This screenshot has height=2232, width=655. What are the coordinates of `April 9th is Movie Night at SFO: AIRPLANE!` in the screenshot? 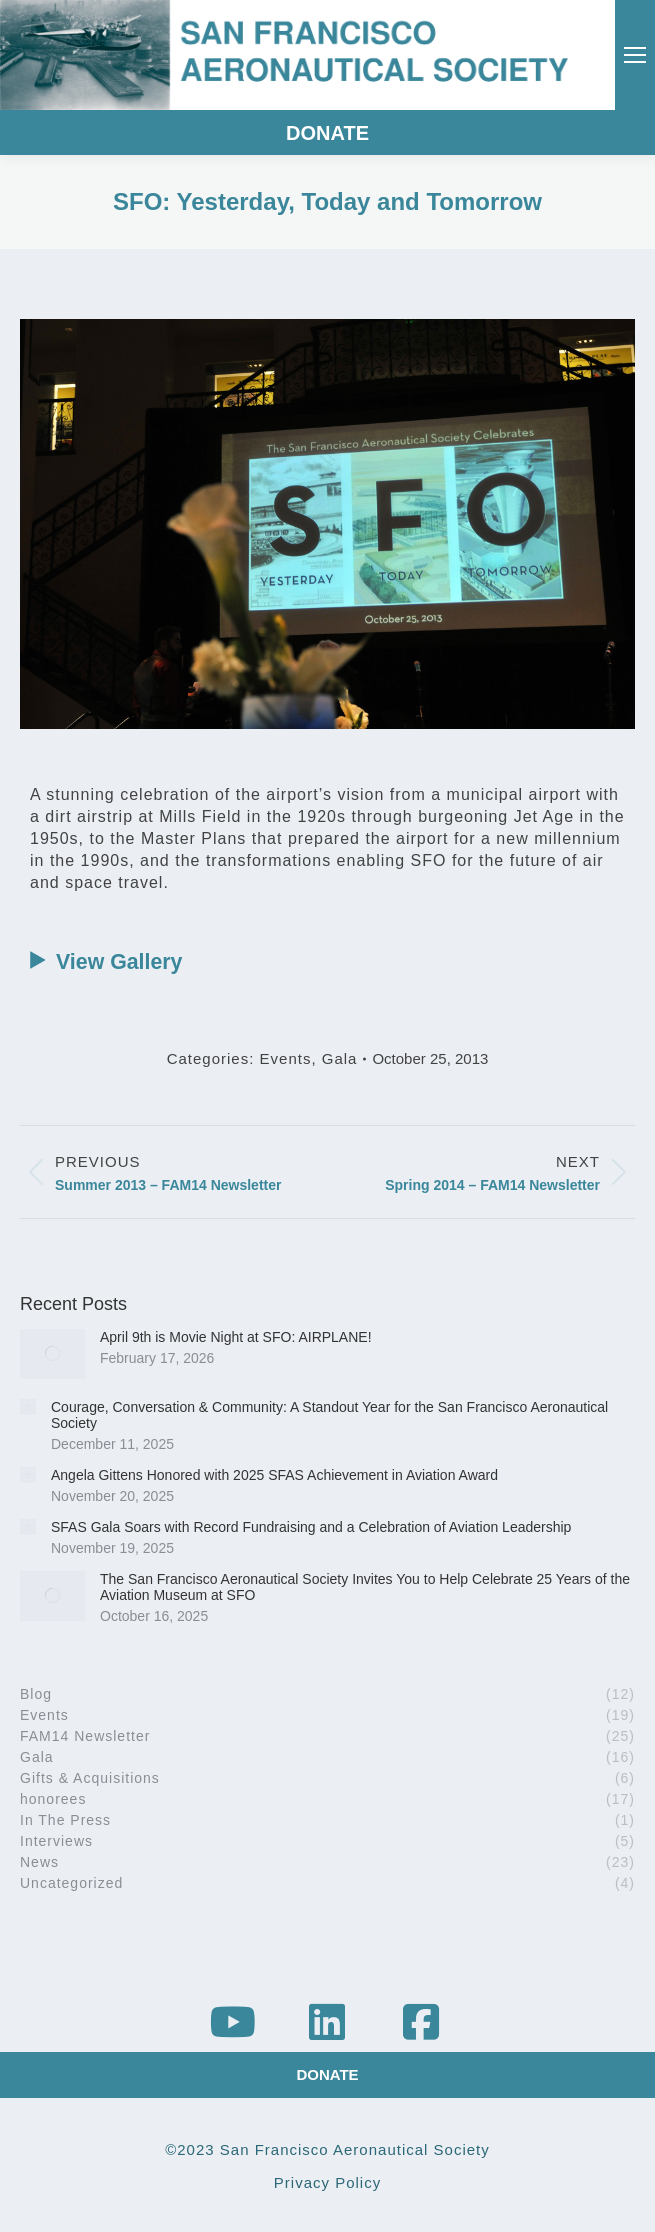 It's located at (236, 1337).